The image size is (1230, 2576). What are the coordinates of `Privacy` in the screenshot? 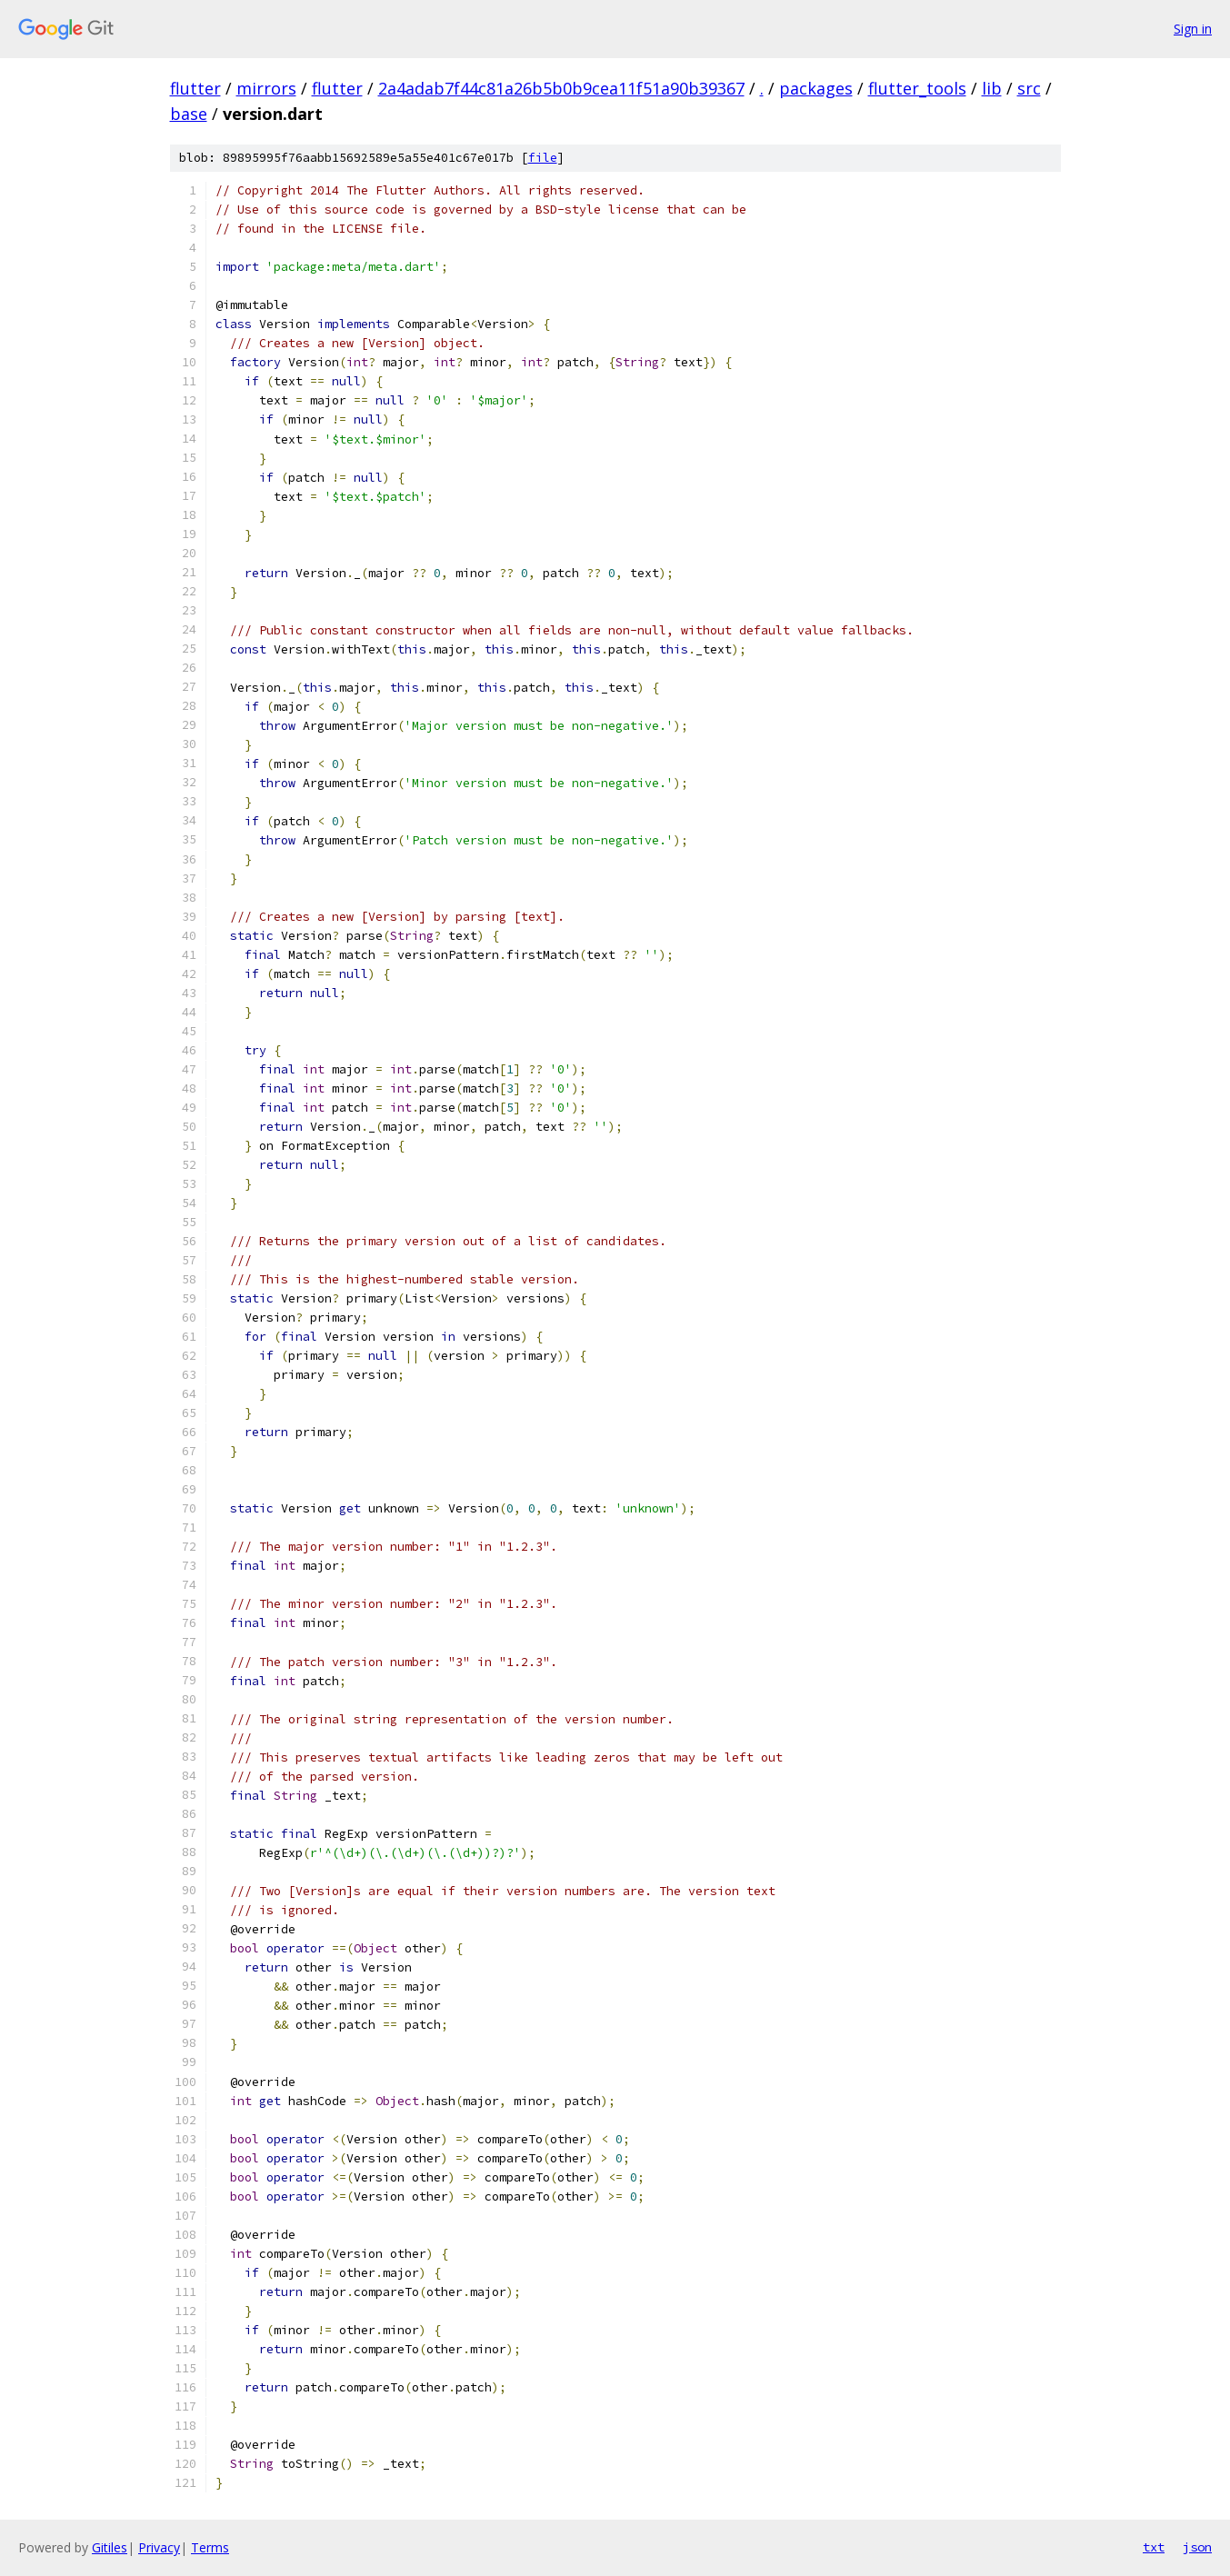 It's located at (159, 2547).